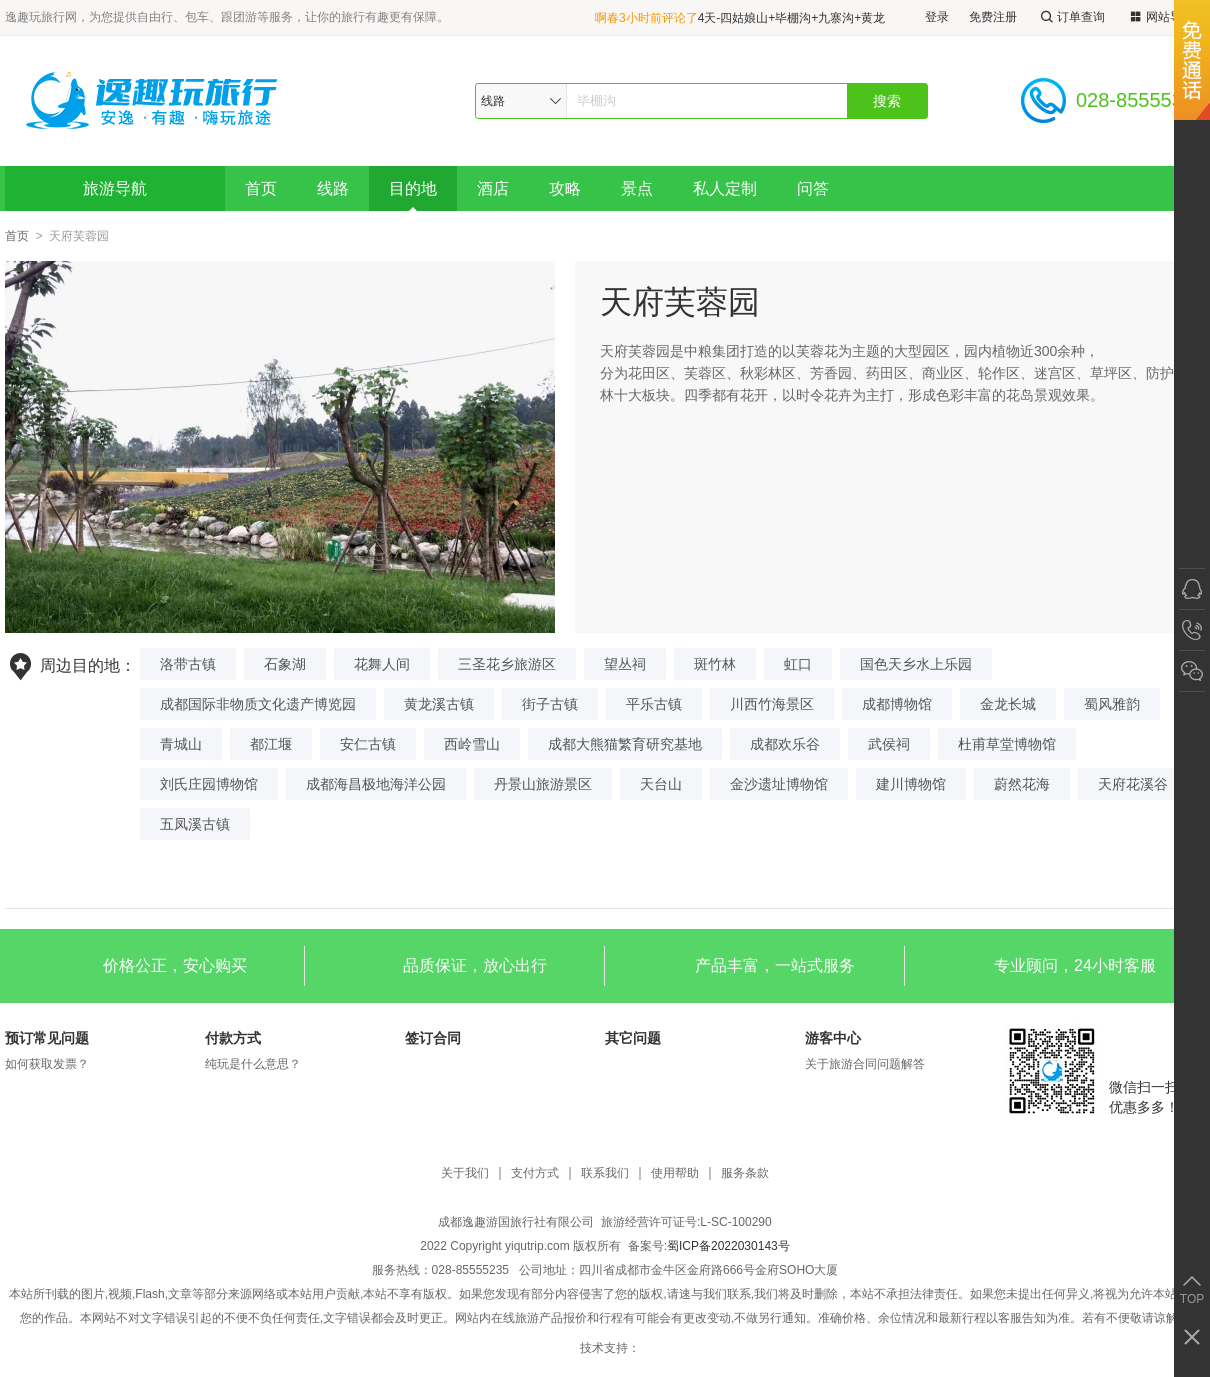 This screenshot has height=1377, width=1210. Describe the element at coordinates (779, 784) in the screenshot. I see `金沙遗址博物馆` at that location.